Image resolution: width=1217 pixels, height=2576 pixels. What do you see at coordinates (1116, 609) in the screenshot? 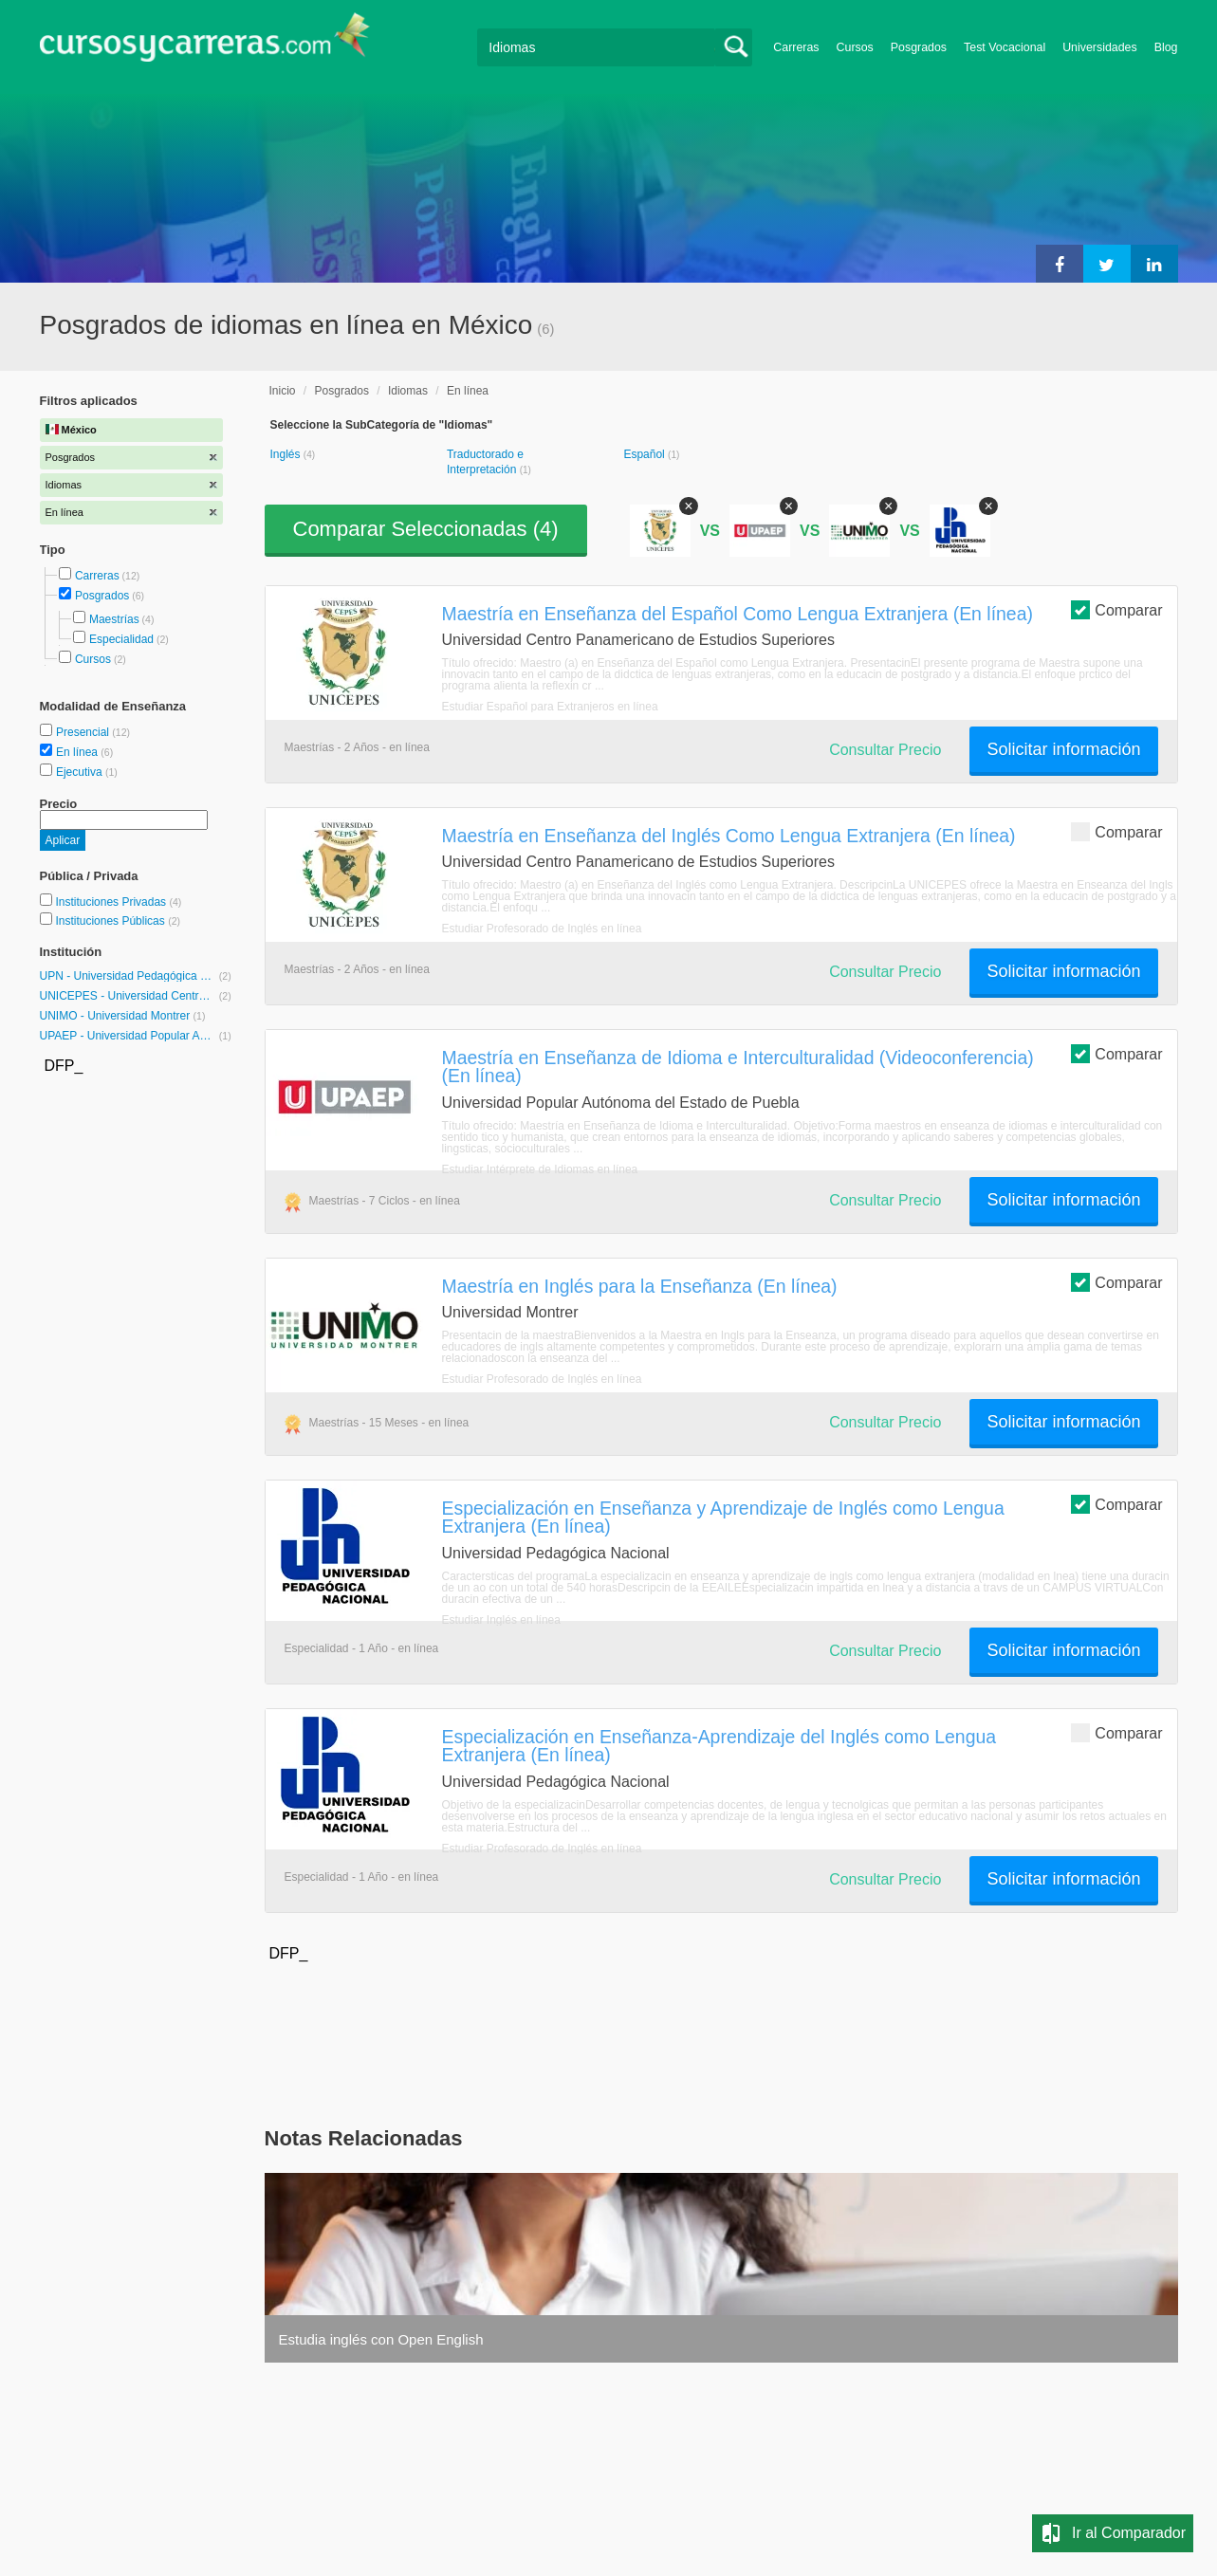
I see `Comparar` at bounding box center [1116, 609].